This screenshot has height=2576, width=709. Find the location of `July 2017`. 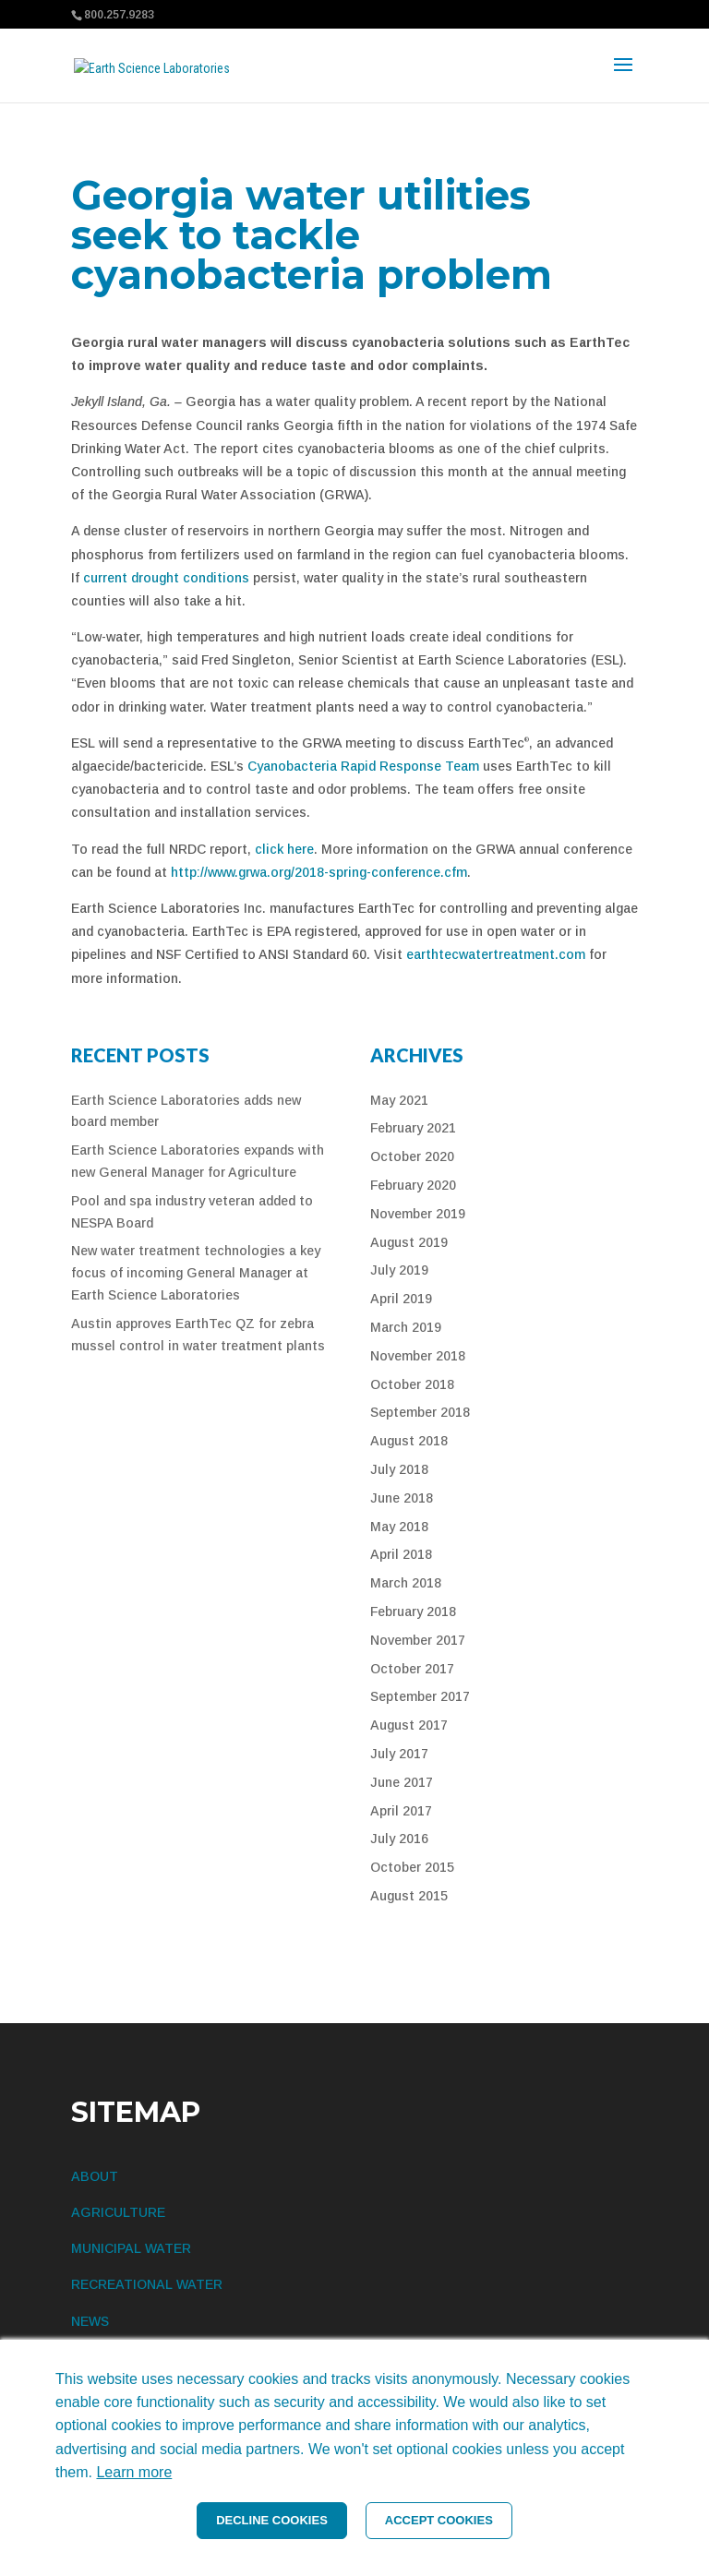

July 2017 is located at coordinates (399, 1753).